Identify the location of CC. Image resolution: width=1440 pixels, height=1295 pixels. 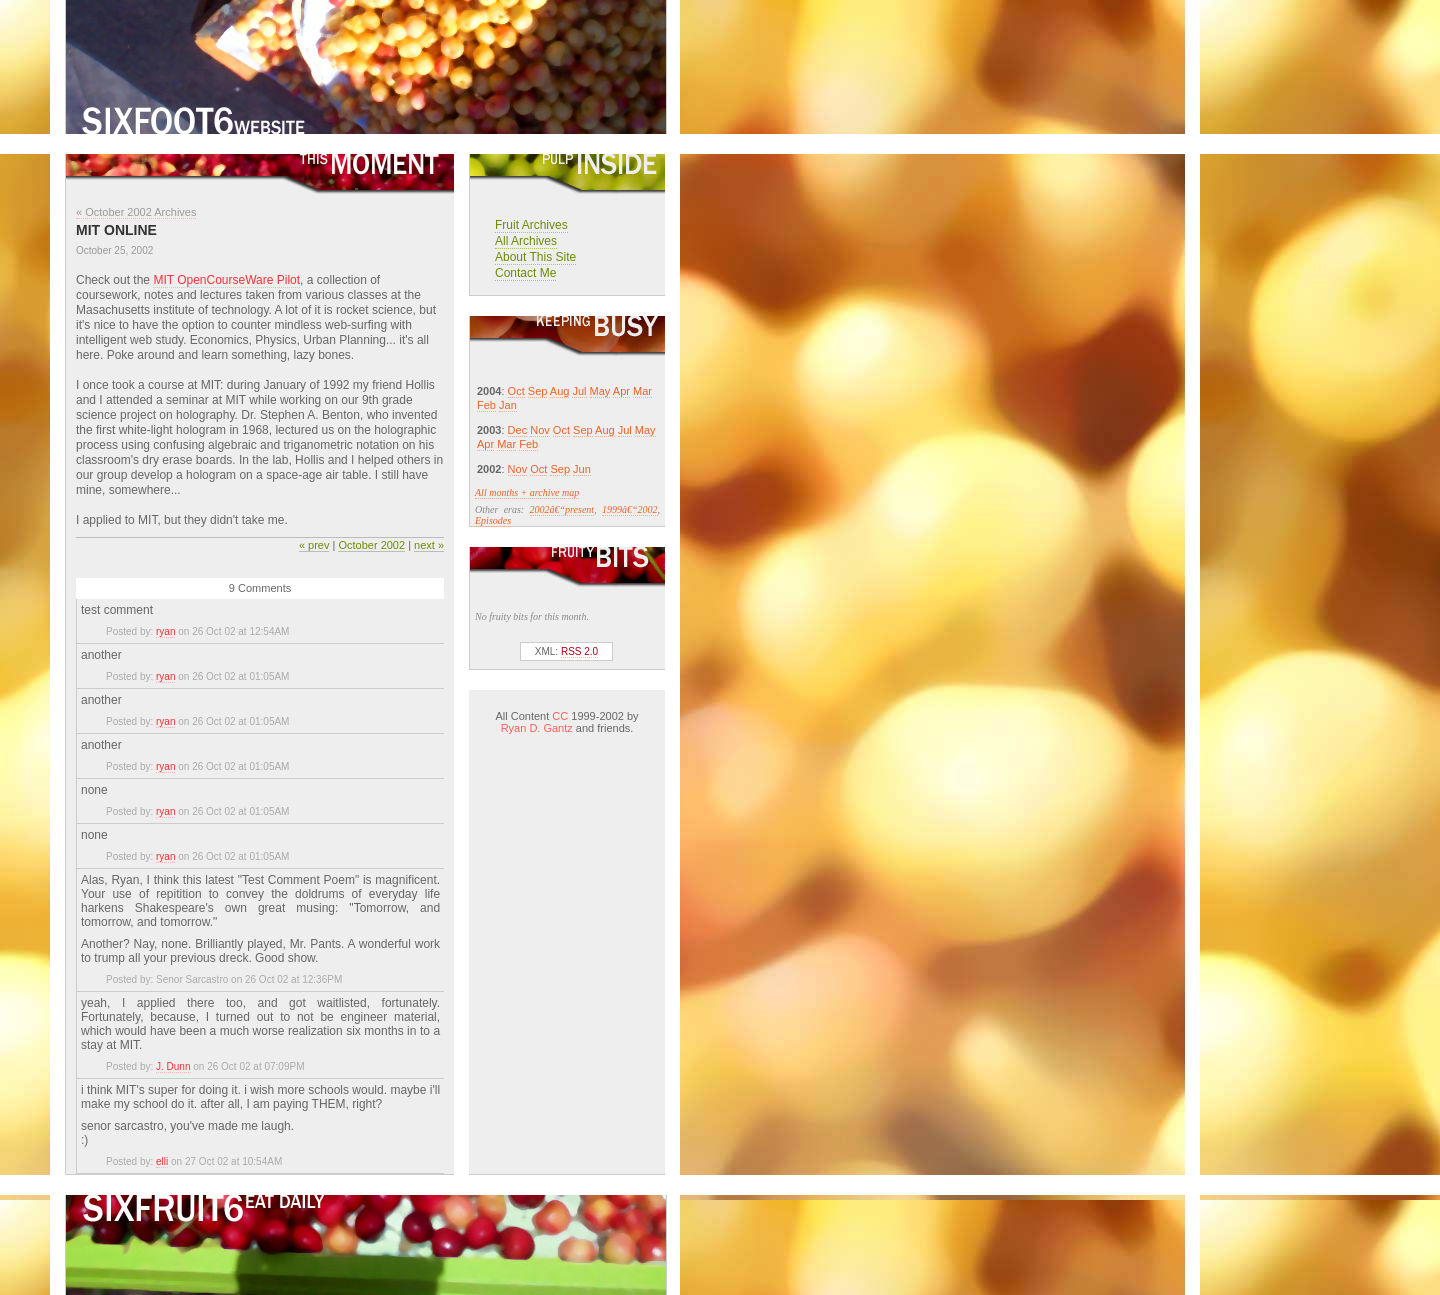
(560, 716).